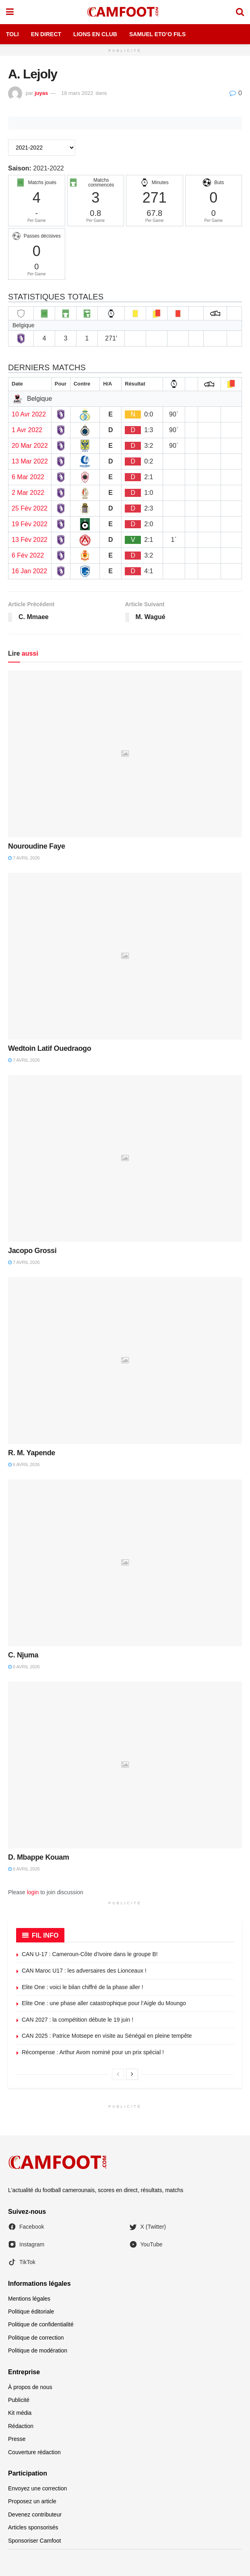  I want to click on TikTok, so click(21, 2262).